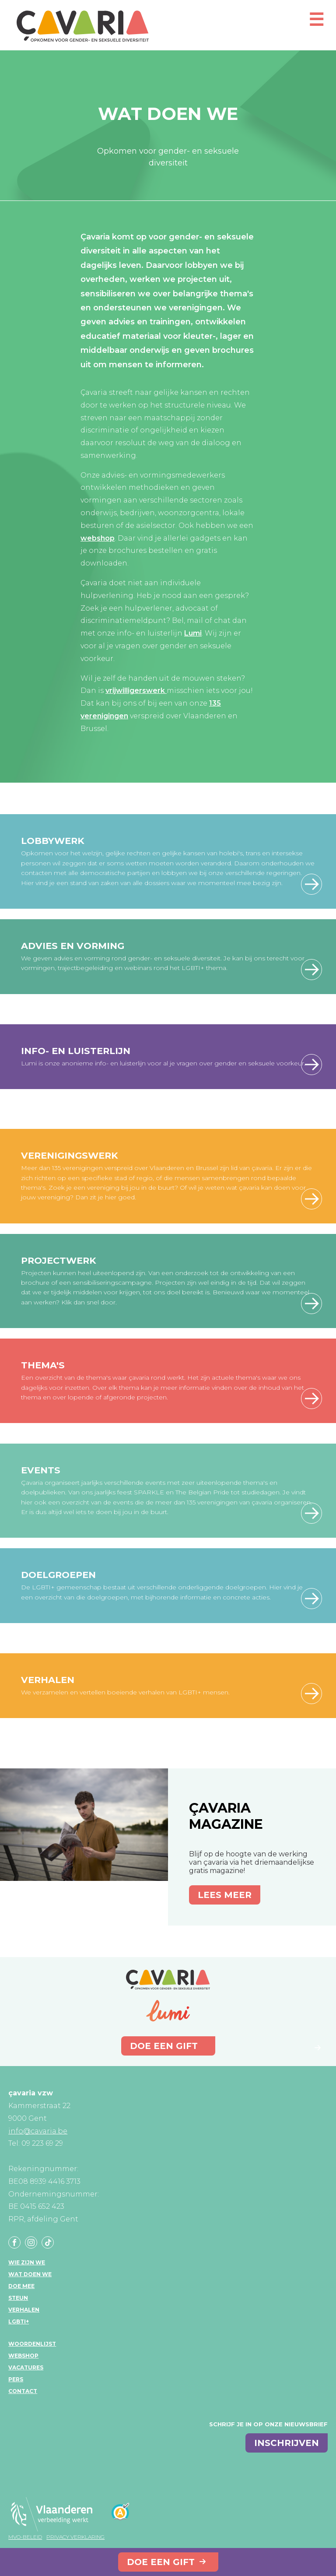 Image resolution: width=336 pixels, height=2576 pixels. What do you see at coordinates (193, 633) in the screenshot?
I see `Lumi` at bounding box center [193, 633].